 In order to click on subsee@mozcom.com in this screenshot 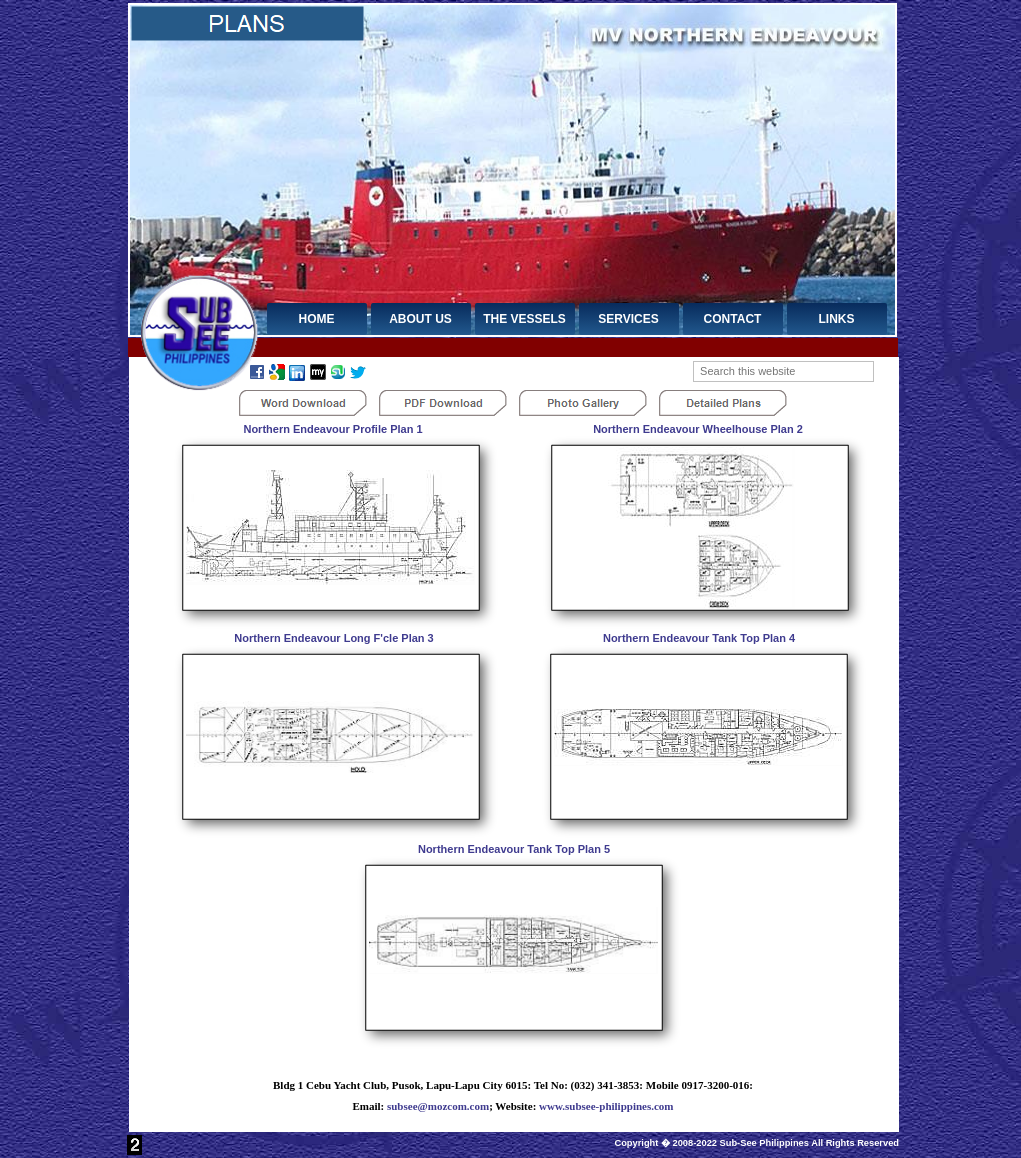, I will do `click(438, 1106)`.